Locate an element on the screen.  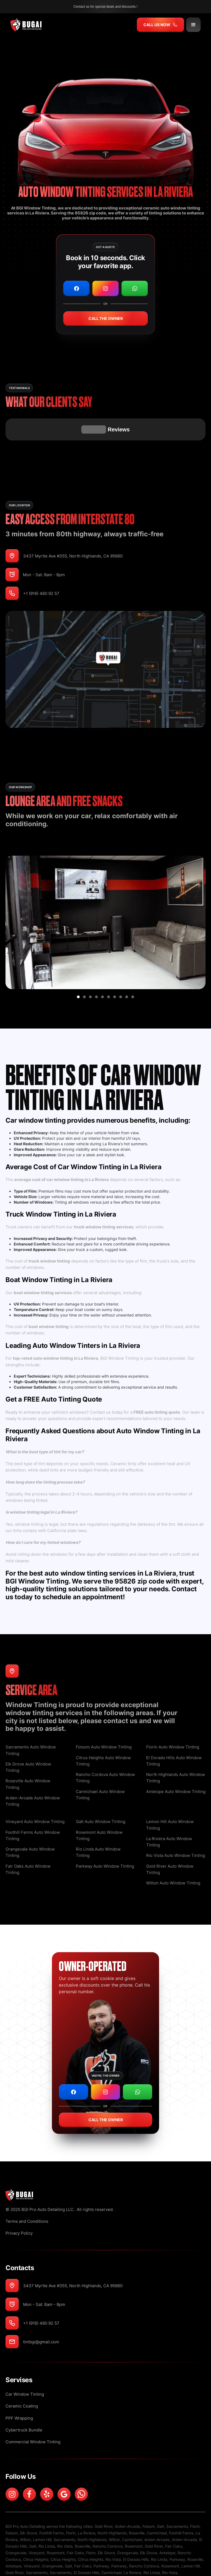
North Highlands Auto Window Tinting is located at coordinates (175, 1750).